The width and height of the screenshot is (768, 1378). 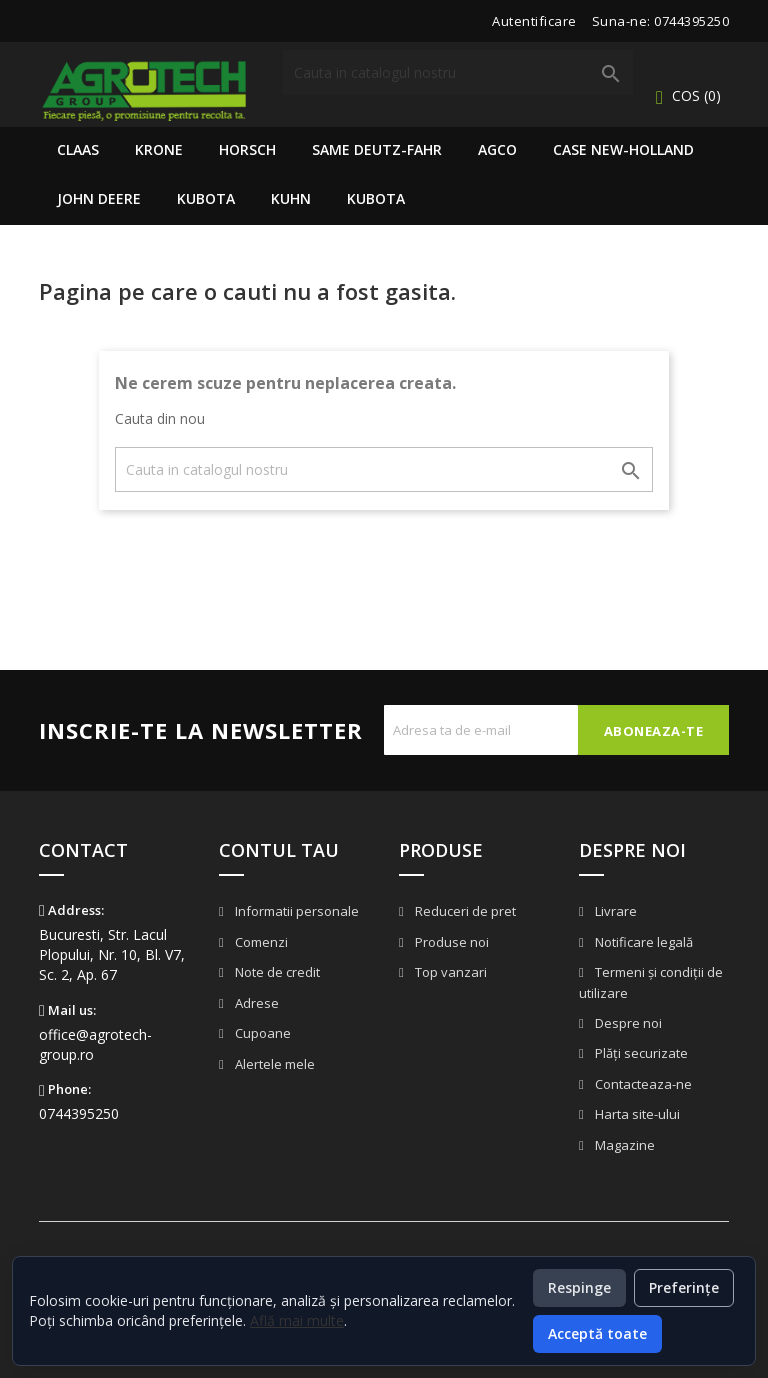 What do you see at coordinates (579, 1287) in the screenshot?
I see `Respinge` at bounding box center [579, 1287].